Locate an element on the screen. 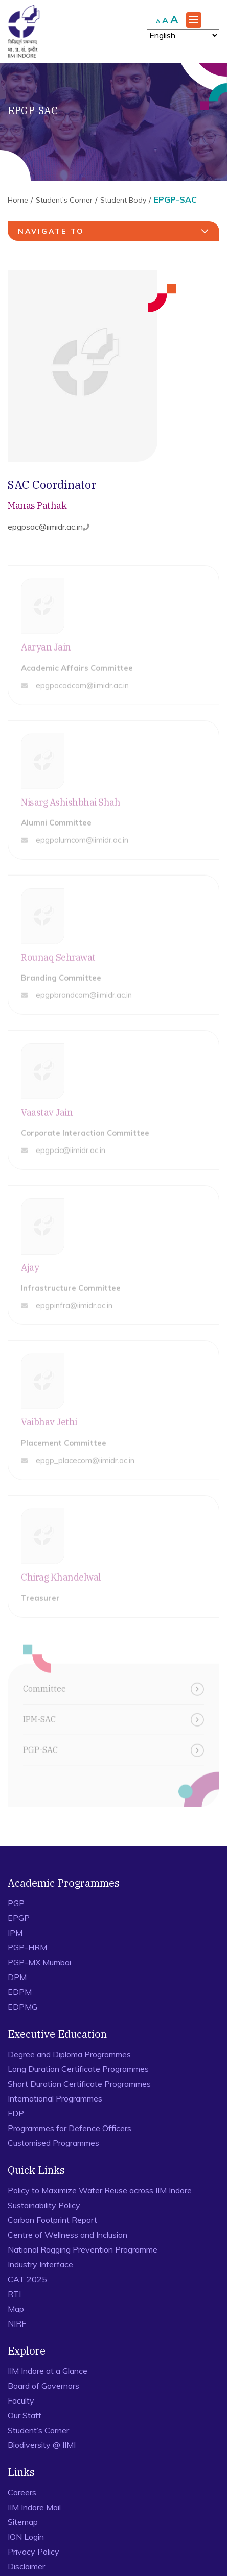 This screenshot has height=2576, width=227. Careers is located at coordinates (22, 2492).